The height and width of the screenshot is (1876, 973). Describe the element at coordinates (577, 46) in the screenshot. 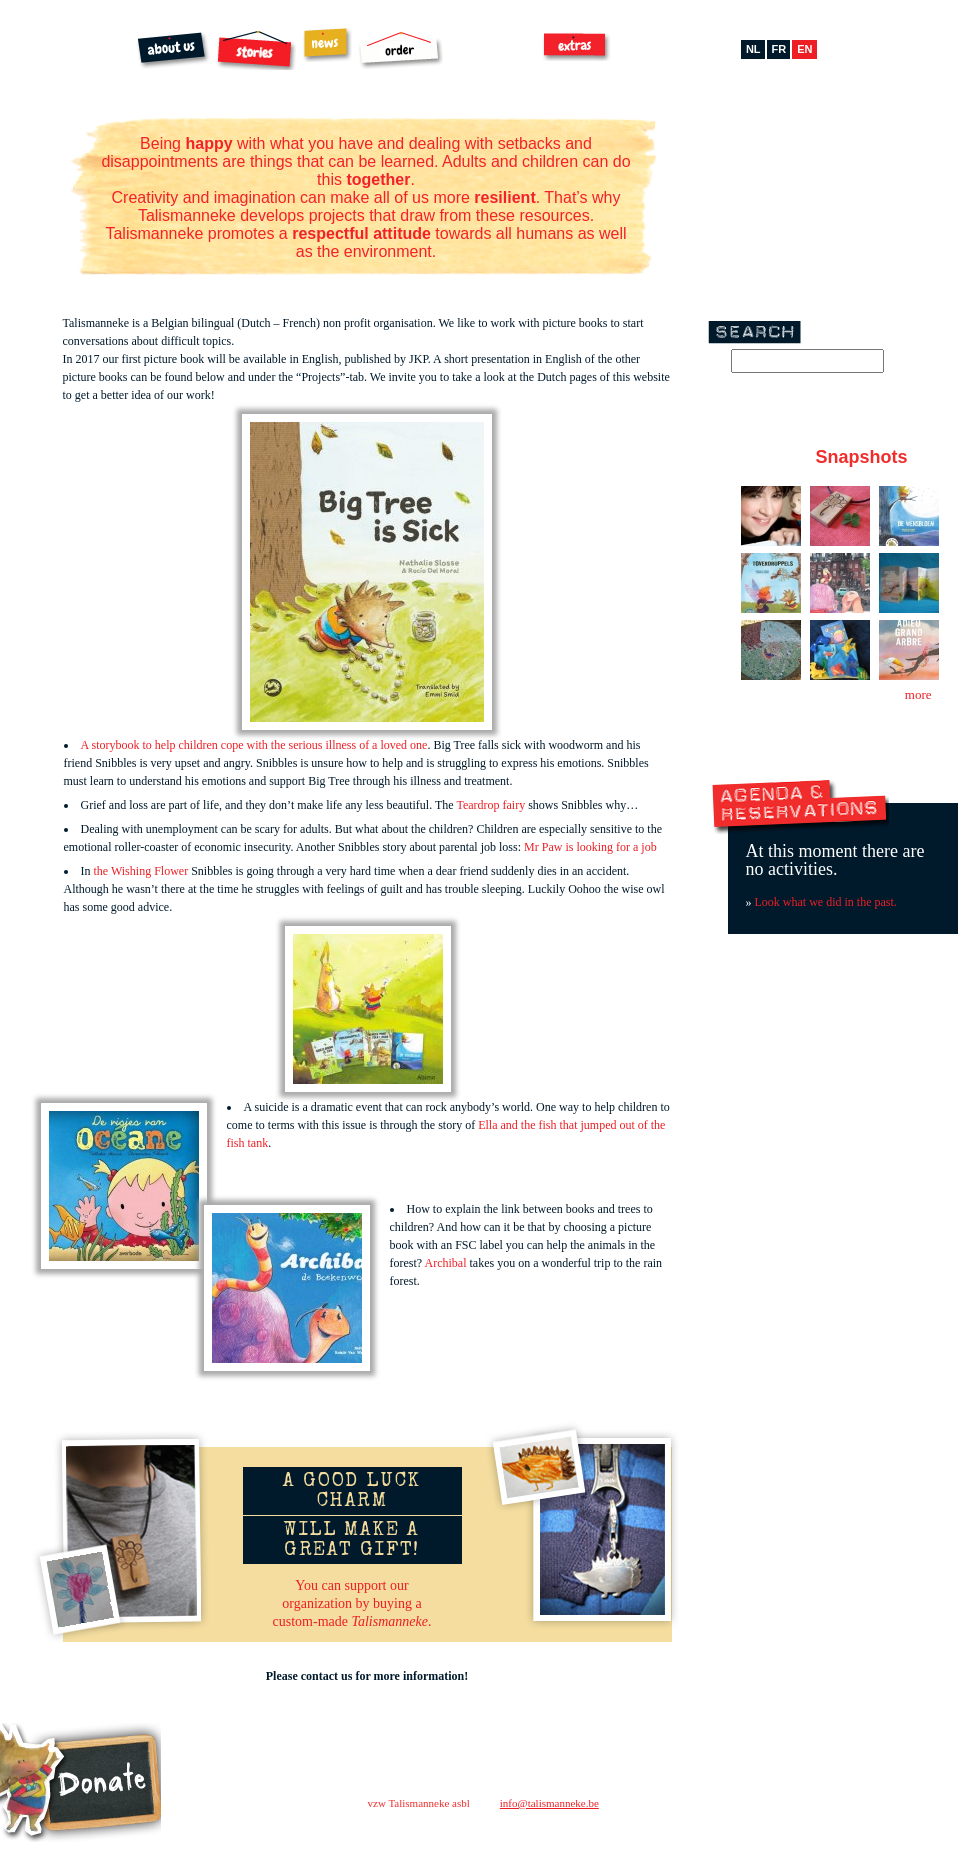

I see `Extras` at that location.